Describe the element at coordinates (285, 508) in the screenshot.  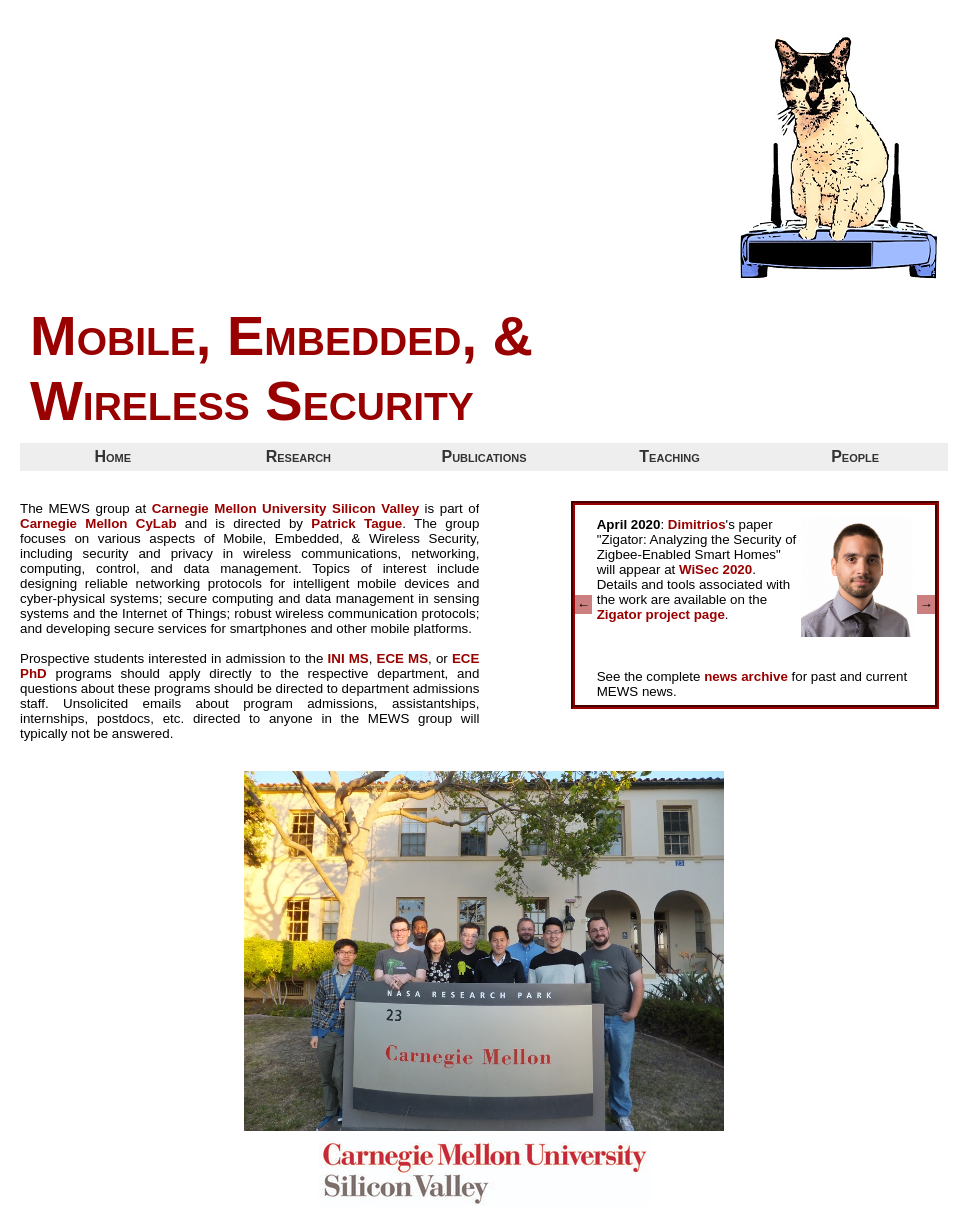
I see `Carnegie Mellon University Silicon Valley` at that location.